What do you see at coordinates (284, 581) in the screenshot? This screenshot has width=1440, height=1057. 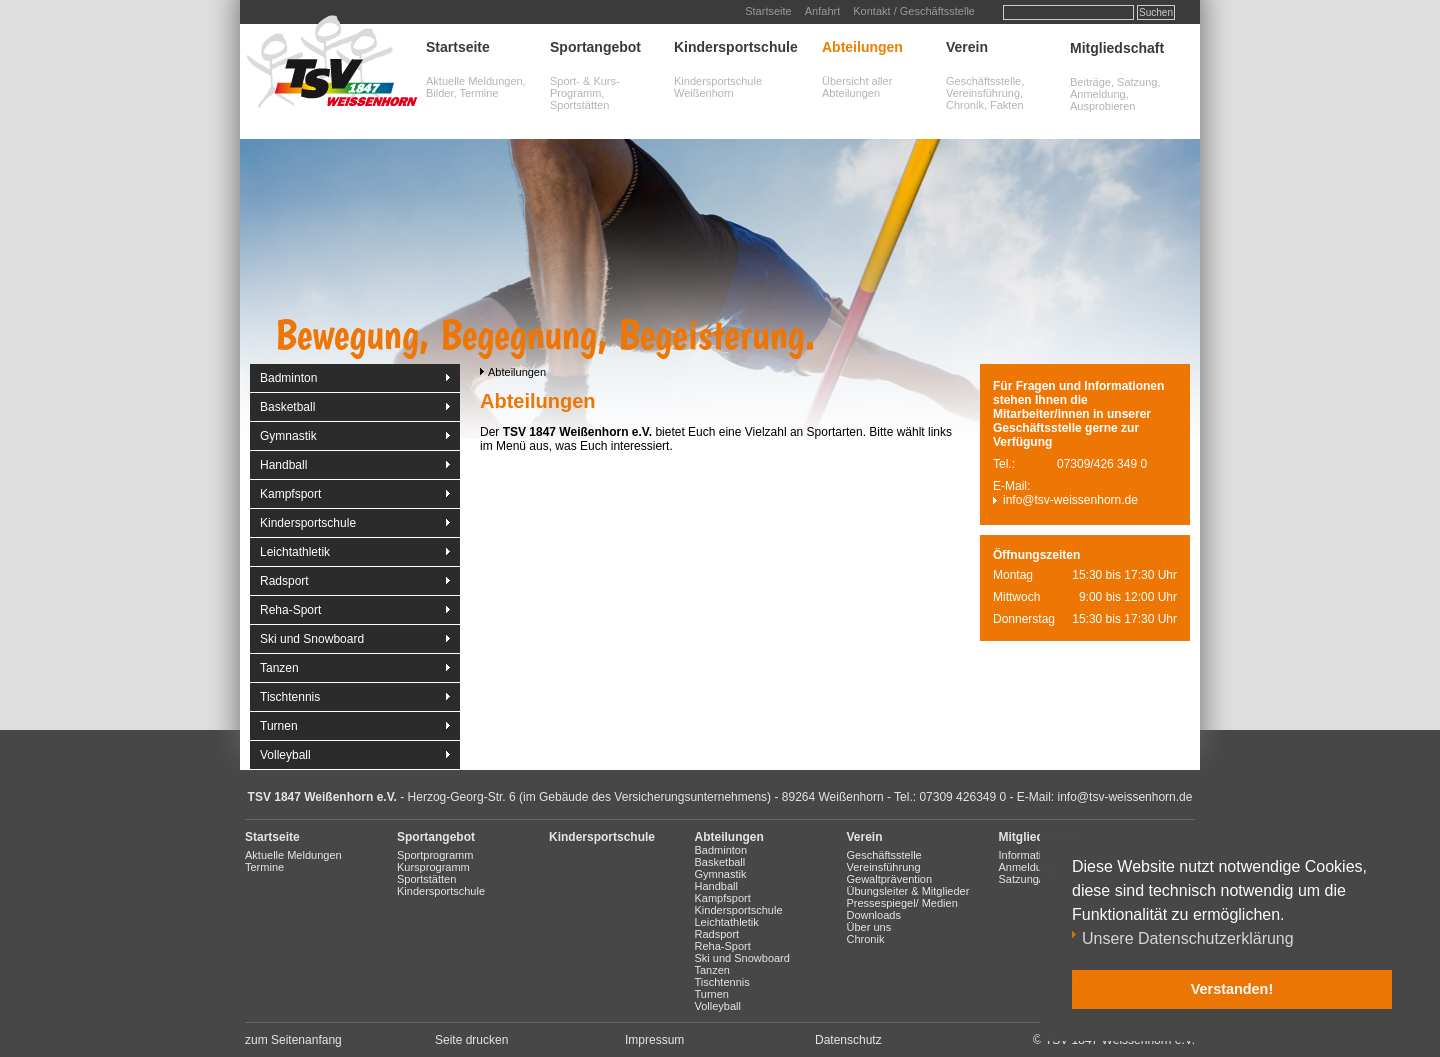 I see `Radsport` at bounding box center [284, 581].